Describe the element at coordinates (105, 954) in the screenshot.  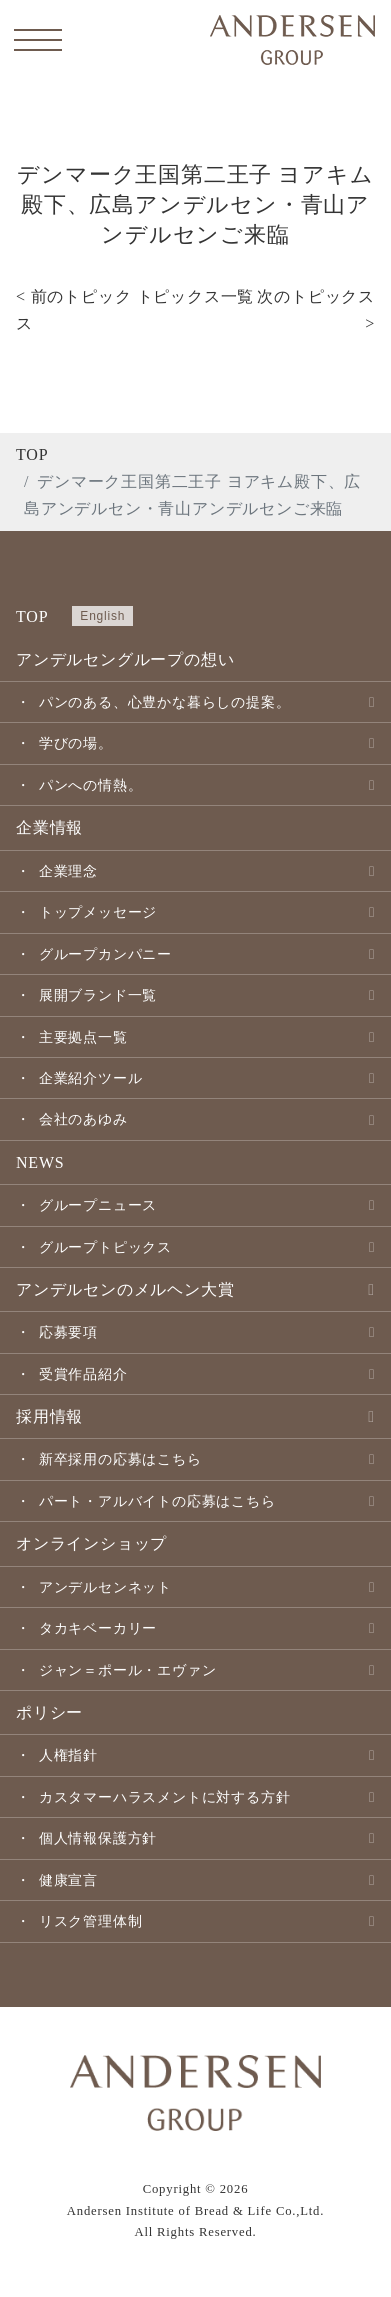
I see `グループカンパニー` at that location.